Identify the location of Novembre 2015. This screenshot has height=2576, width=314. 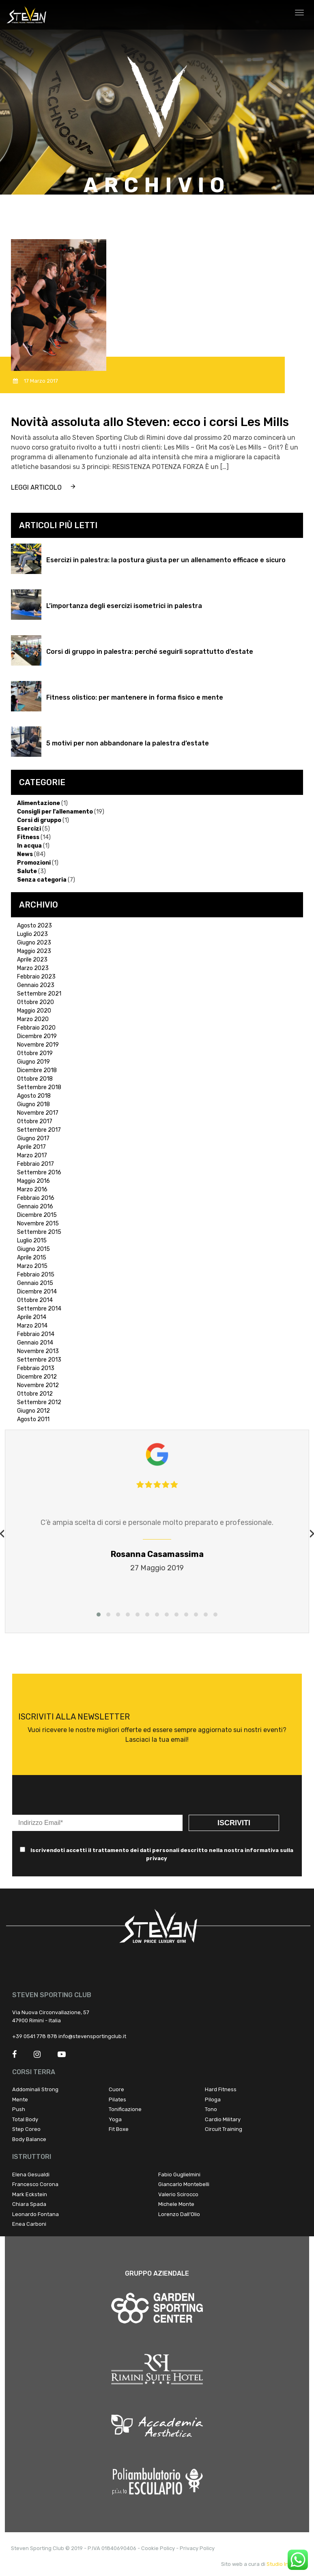
(38, 1223).